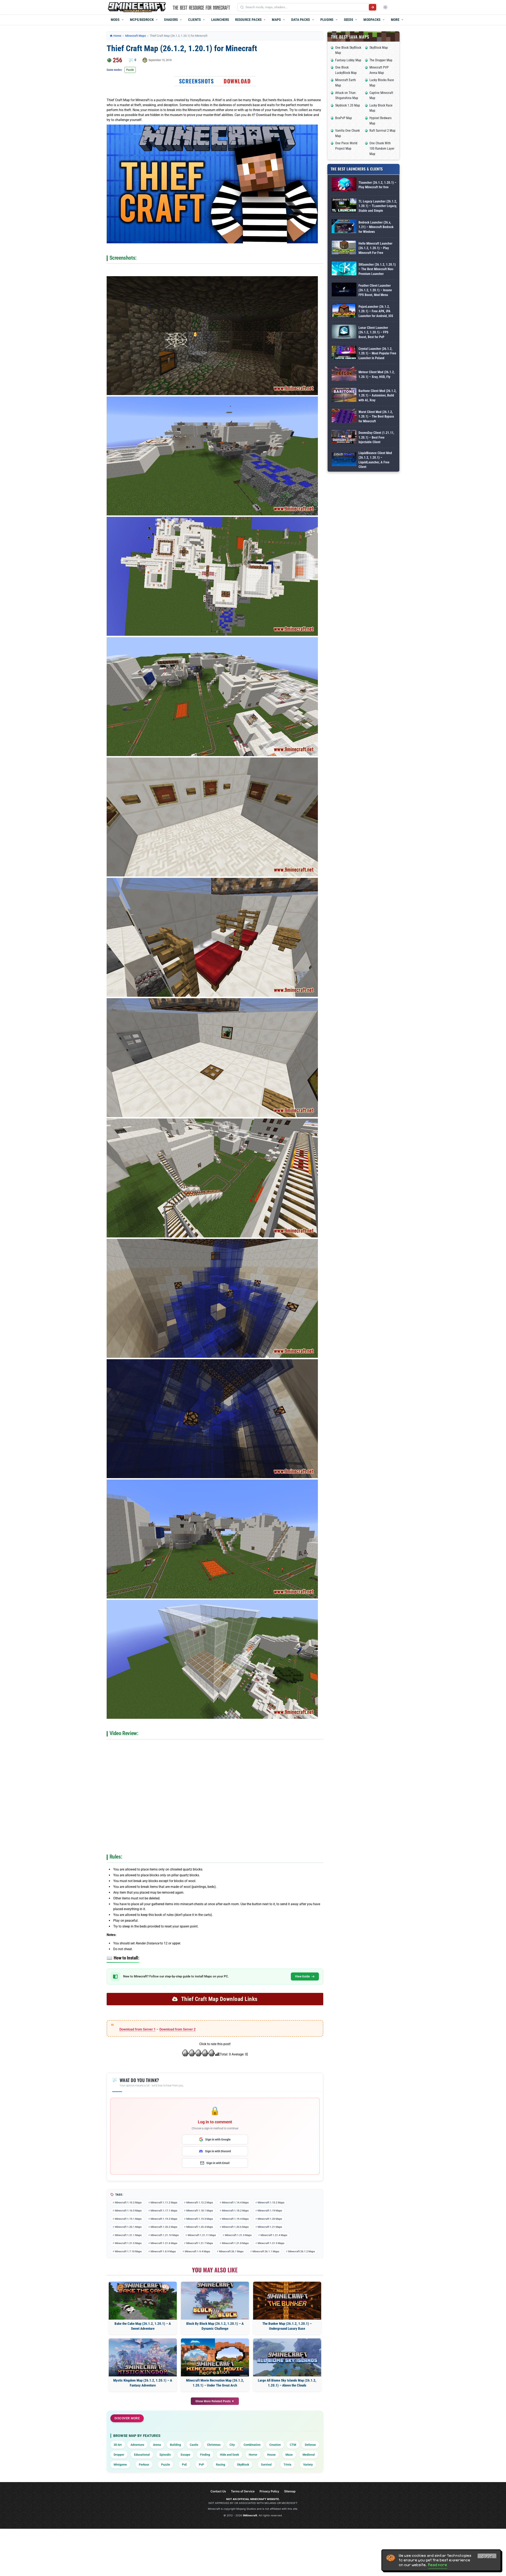  What do you see at coordinates (218, 2491) in the screenshot?
I see `Contact Us` at bounding box center [218, 2491].